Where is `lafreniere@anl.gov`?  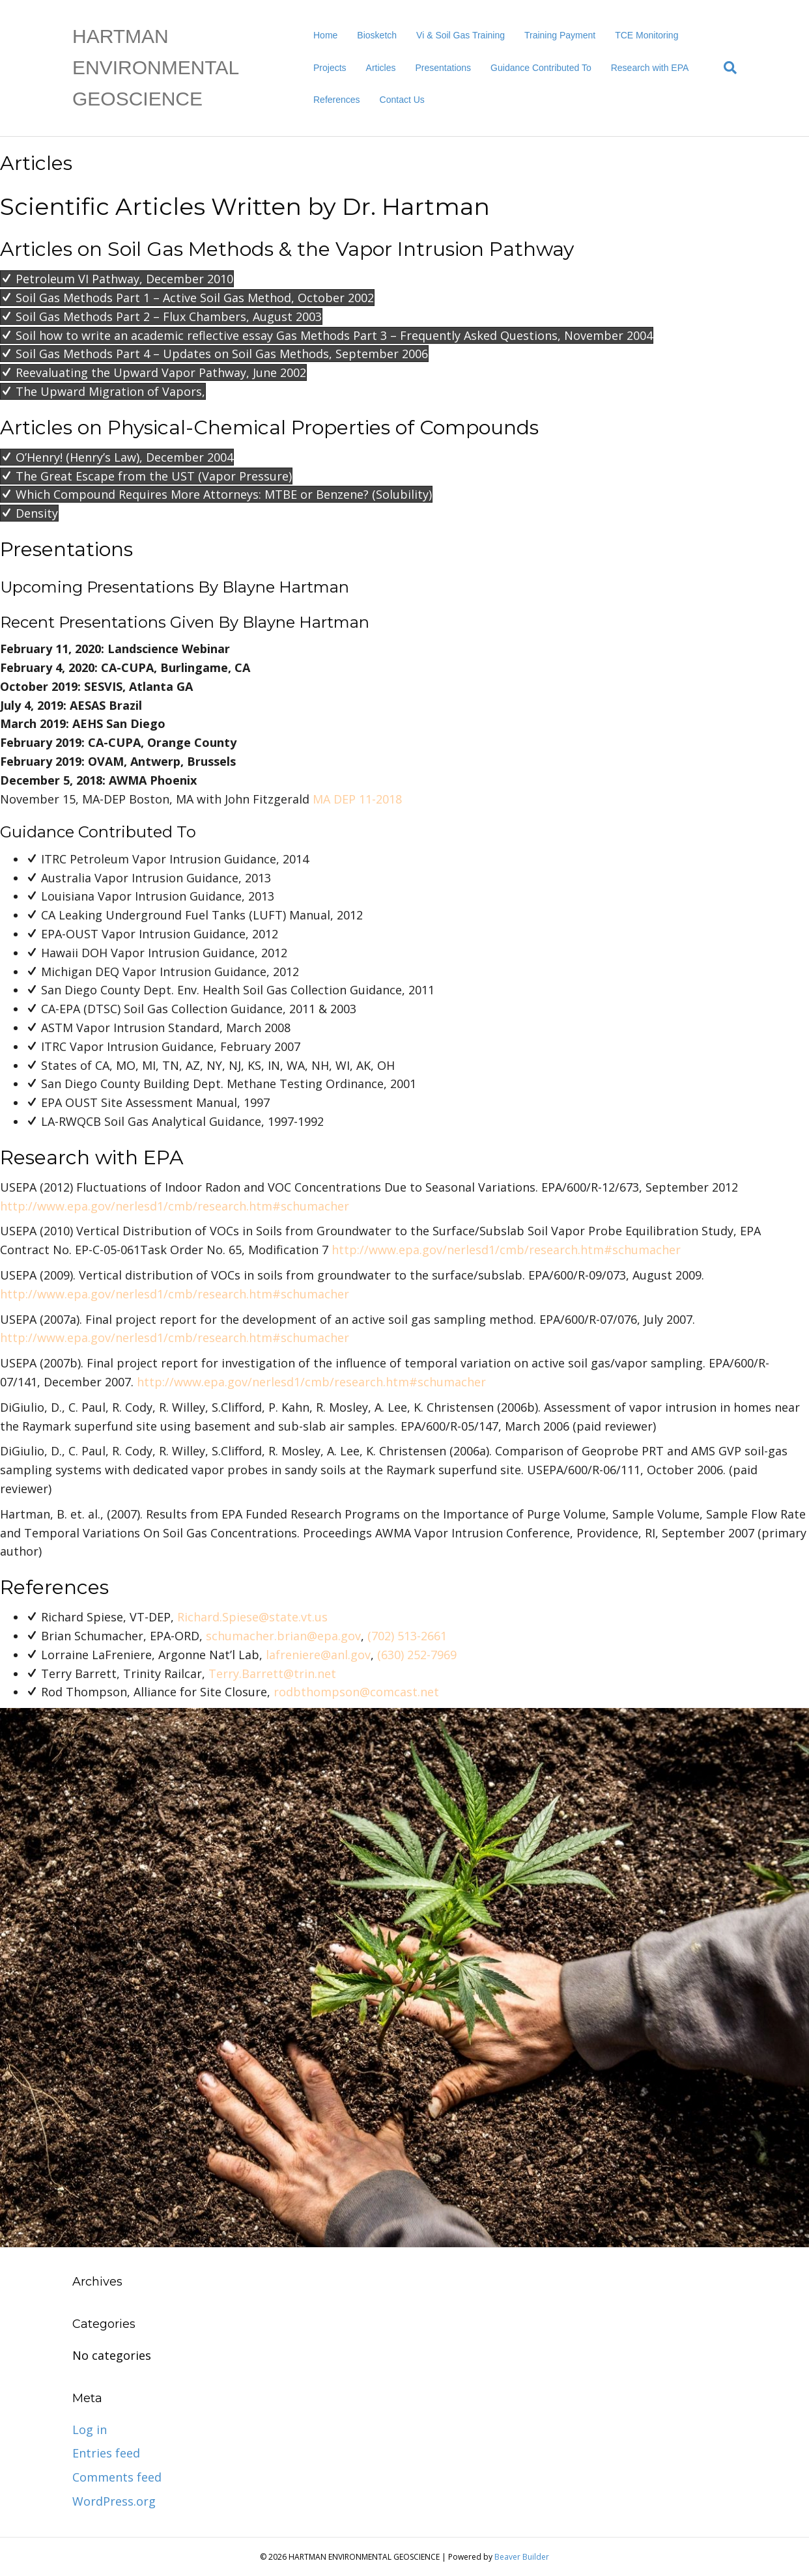
lafreniere@anl.gov is located at coordinates (318, 1654).